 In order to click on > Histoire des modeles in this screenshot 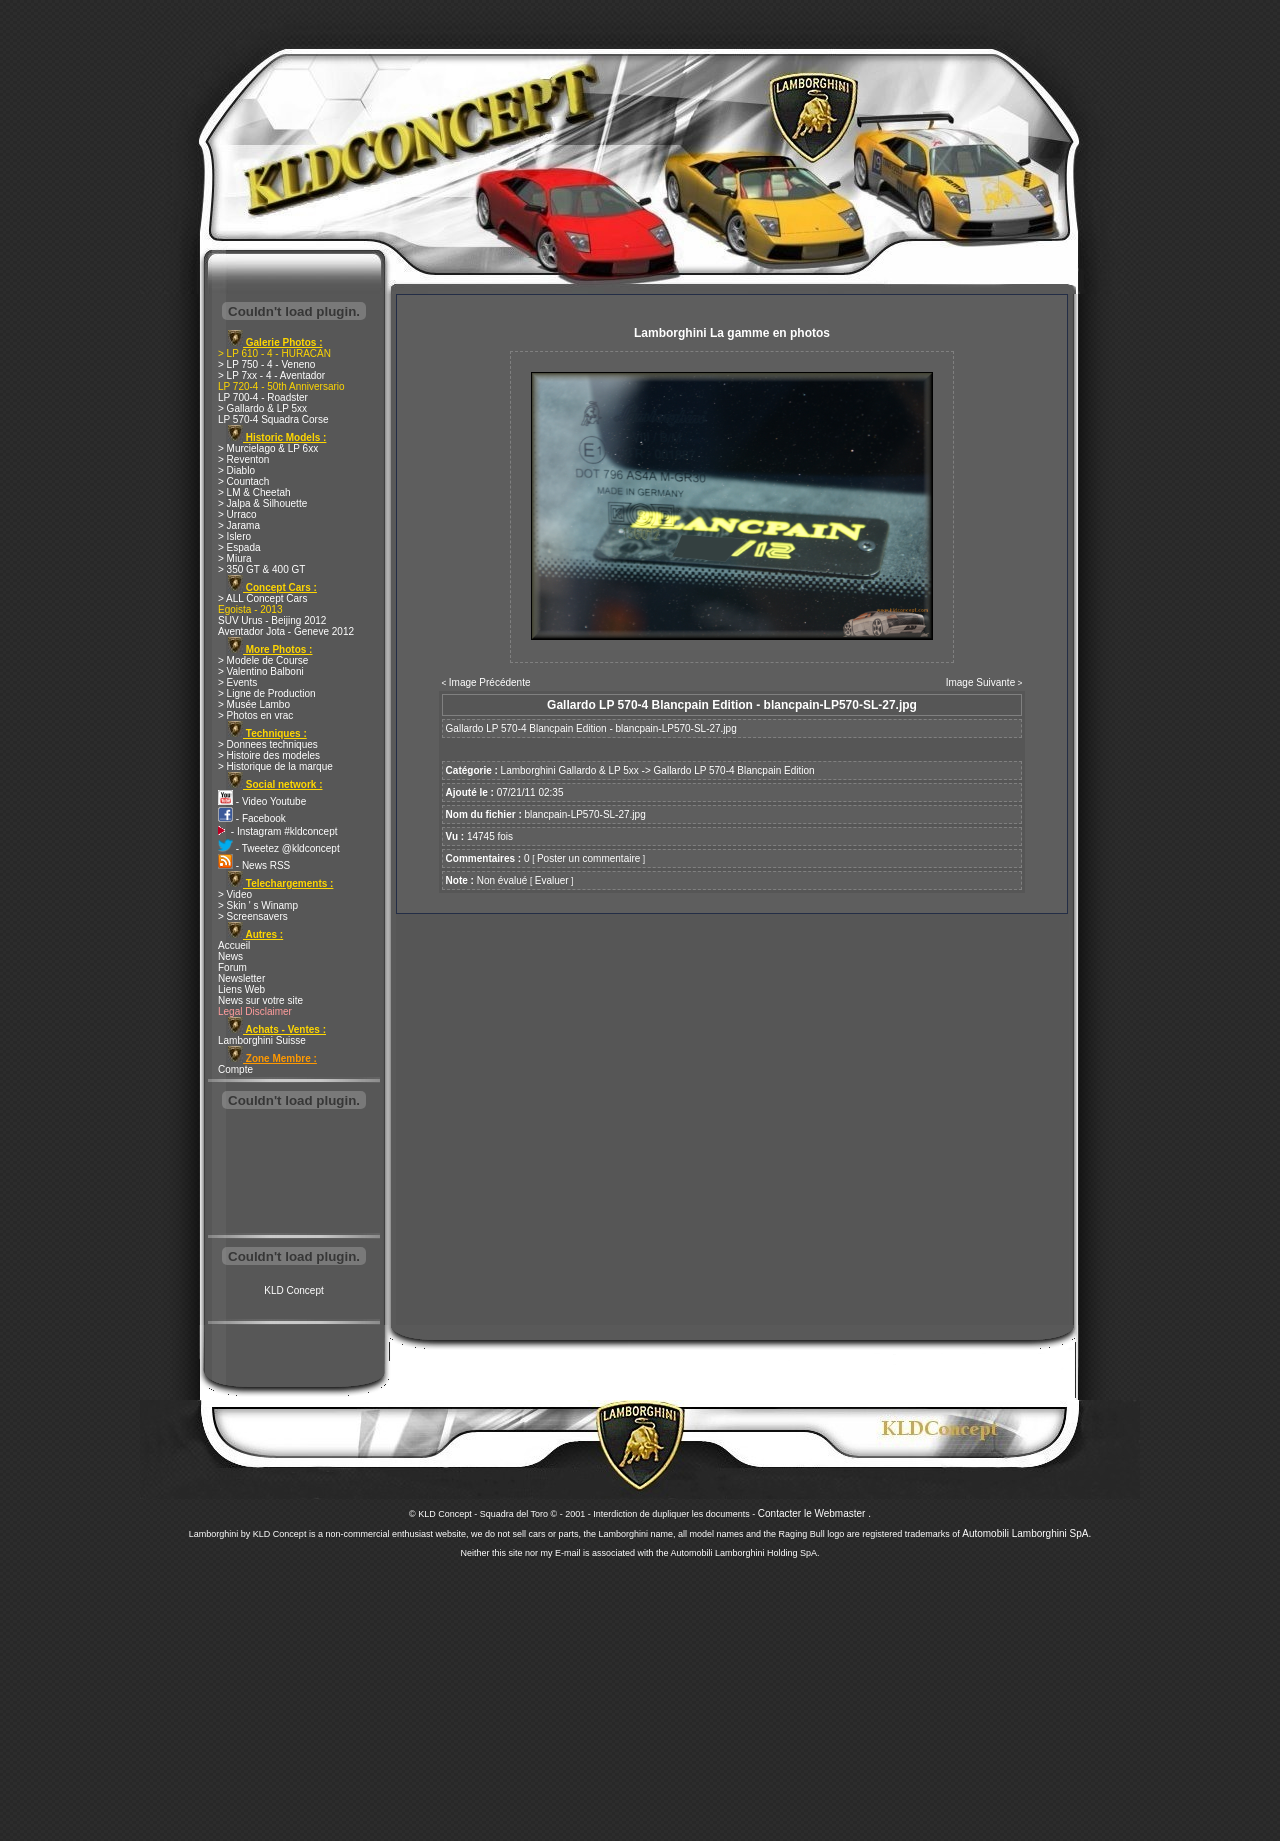, I will do `click(269, 755)`.